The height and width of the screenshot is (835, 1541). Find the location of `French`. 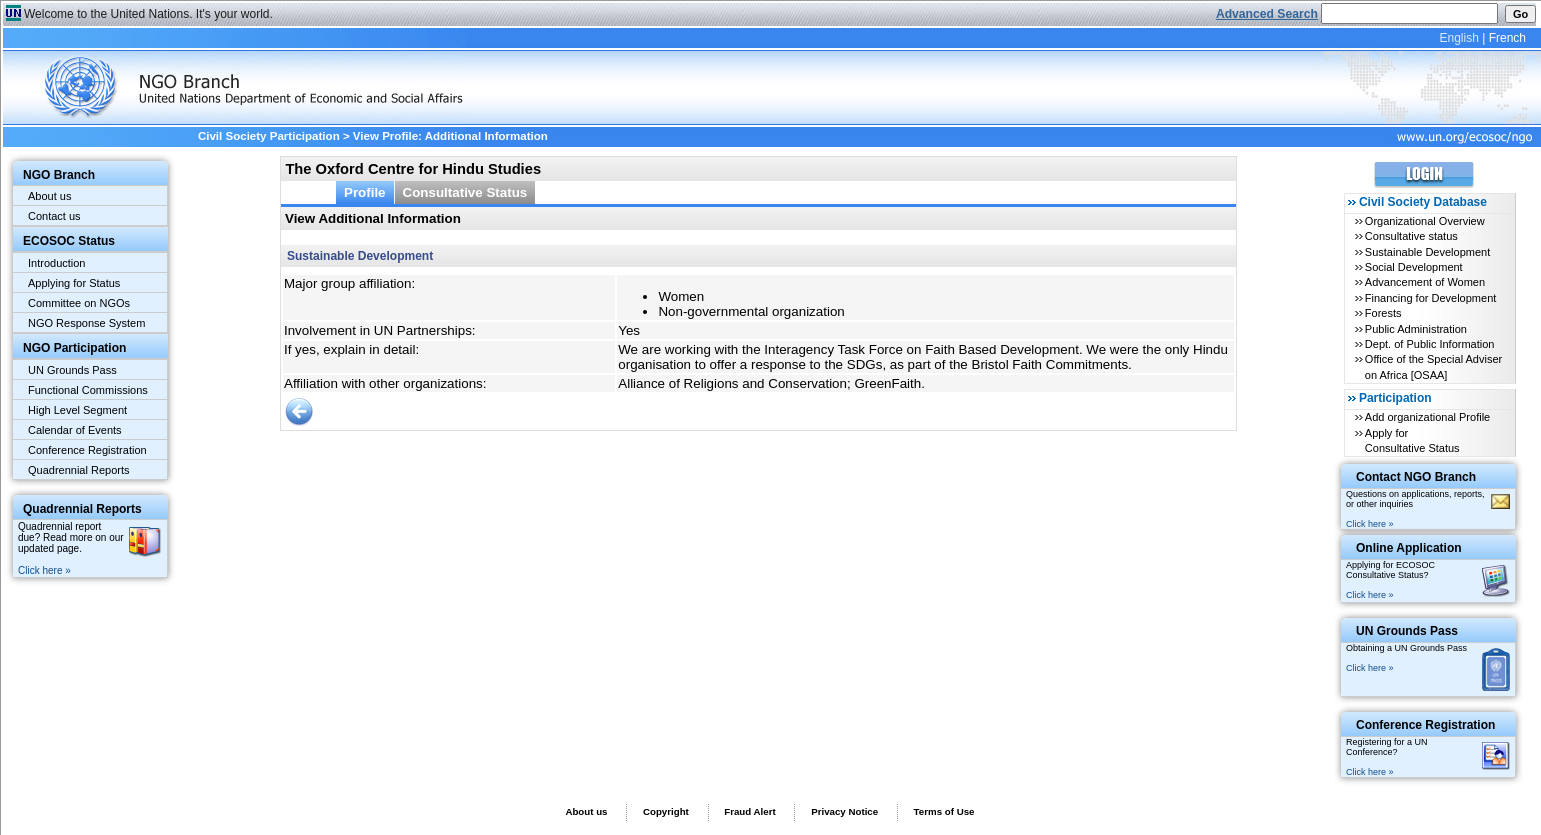

French is located at coordinates (1507, 38).